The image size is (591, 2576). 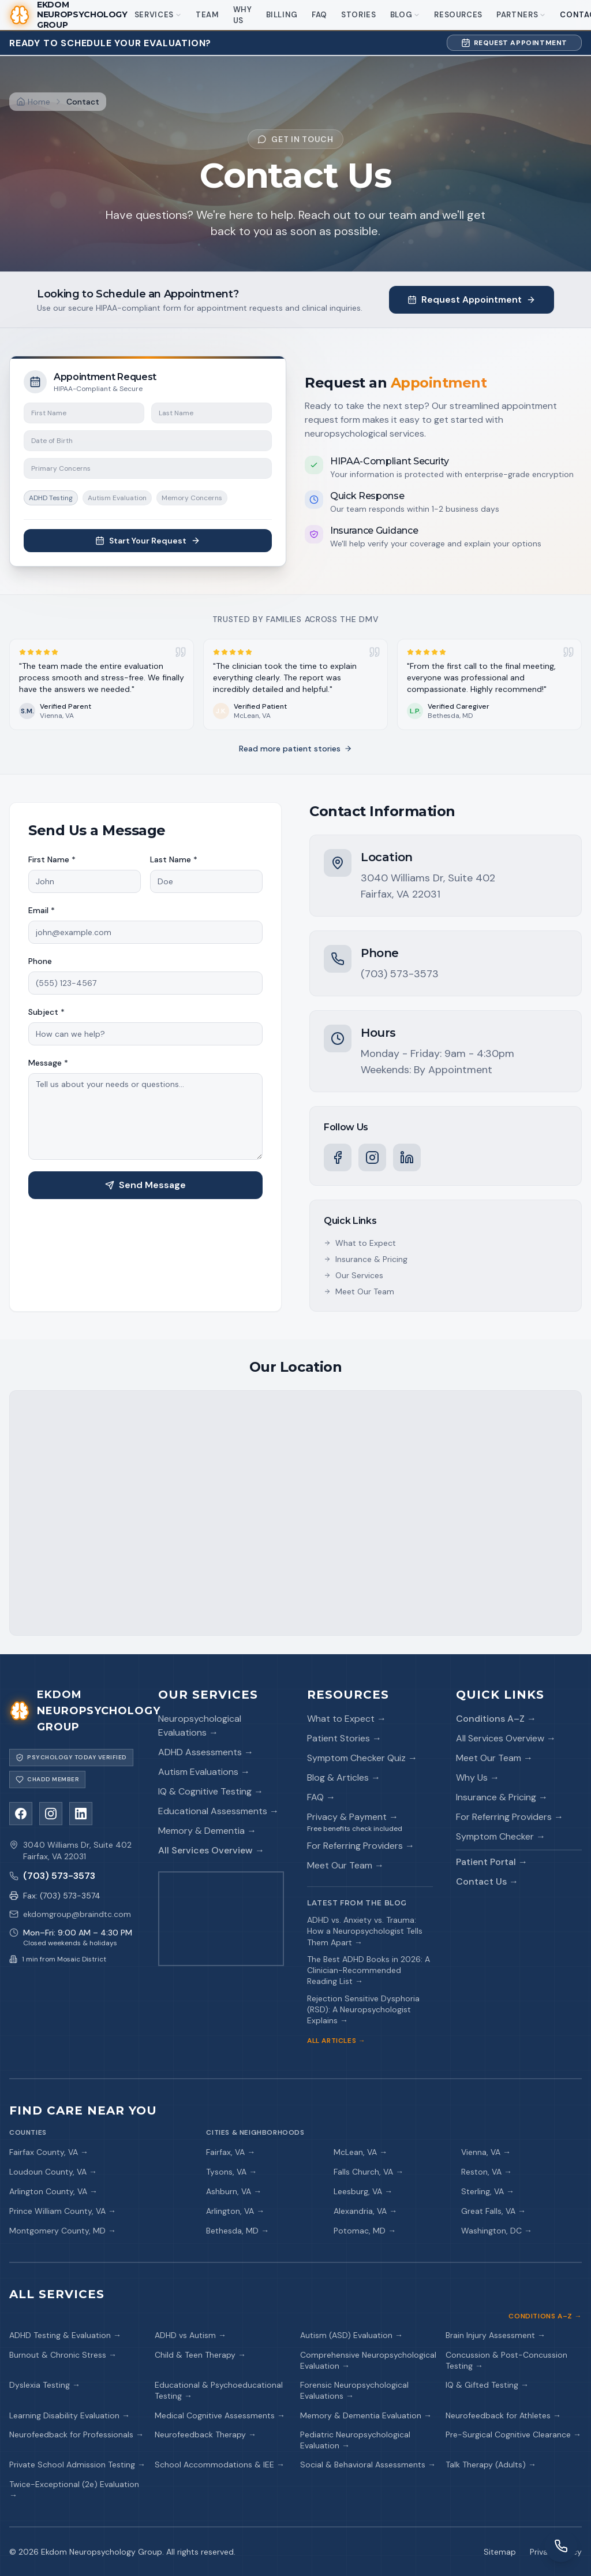 What do you see at coordinates (368, 2464) in the screenshot?
I see `Social & Behavioral Assessments →` at bounding box center [368, 2464].